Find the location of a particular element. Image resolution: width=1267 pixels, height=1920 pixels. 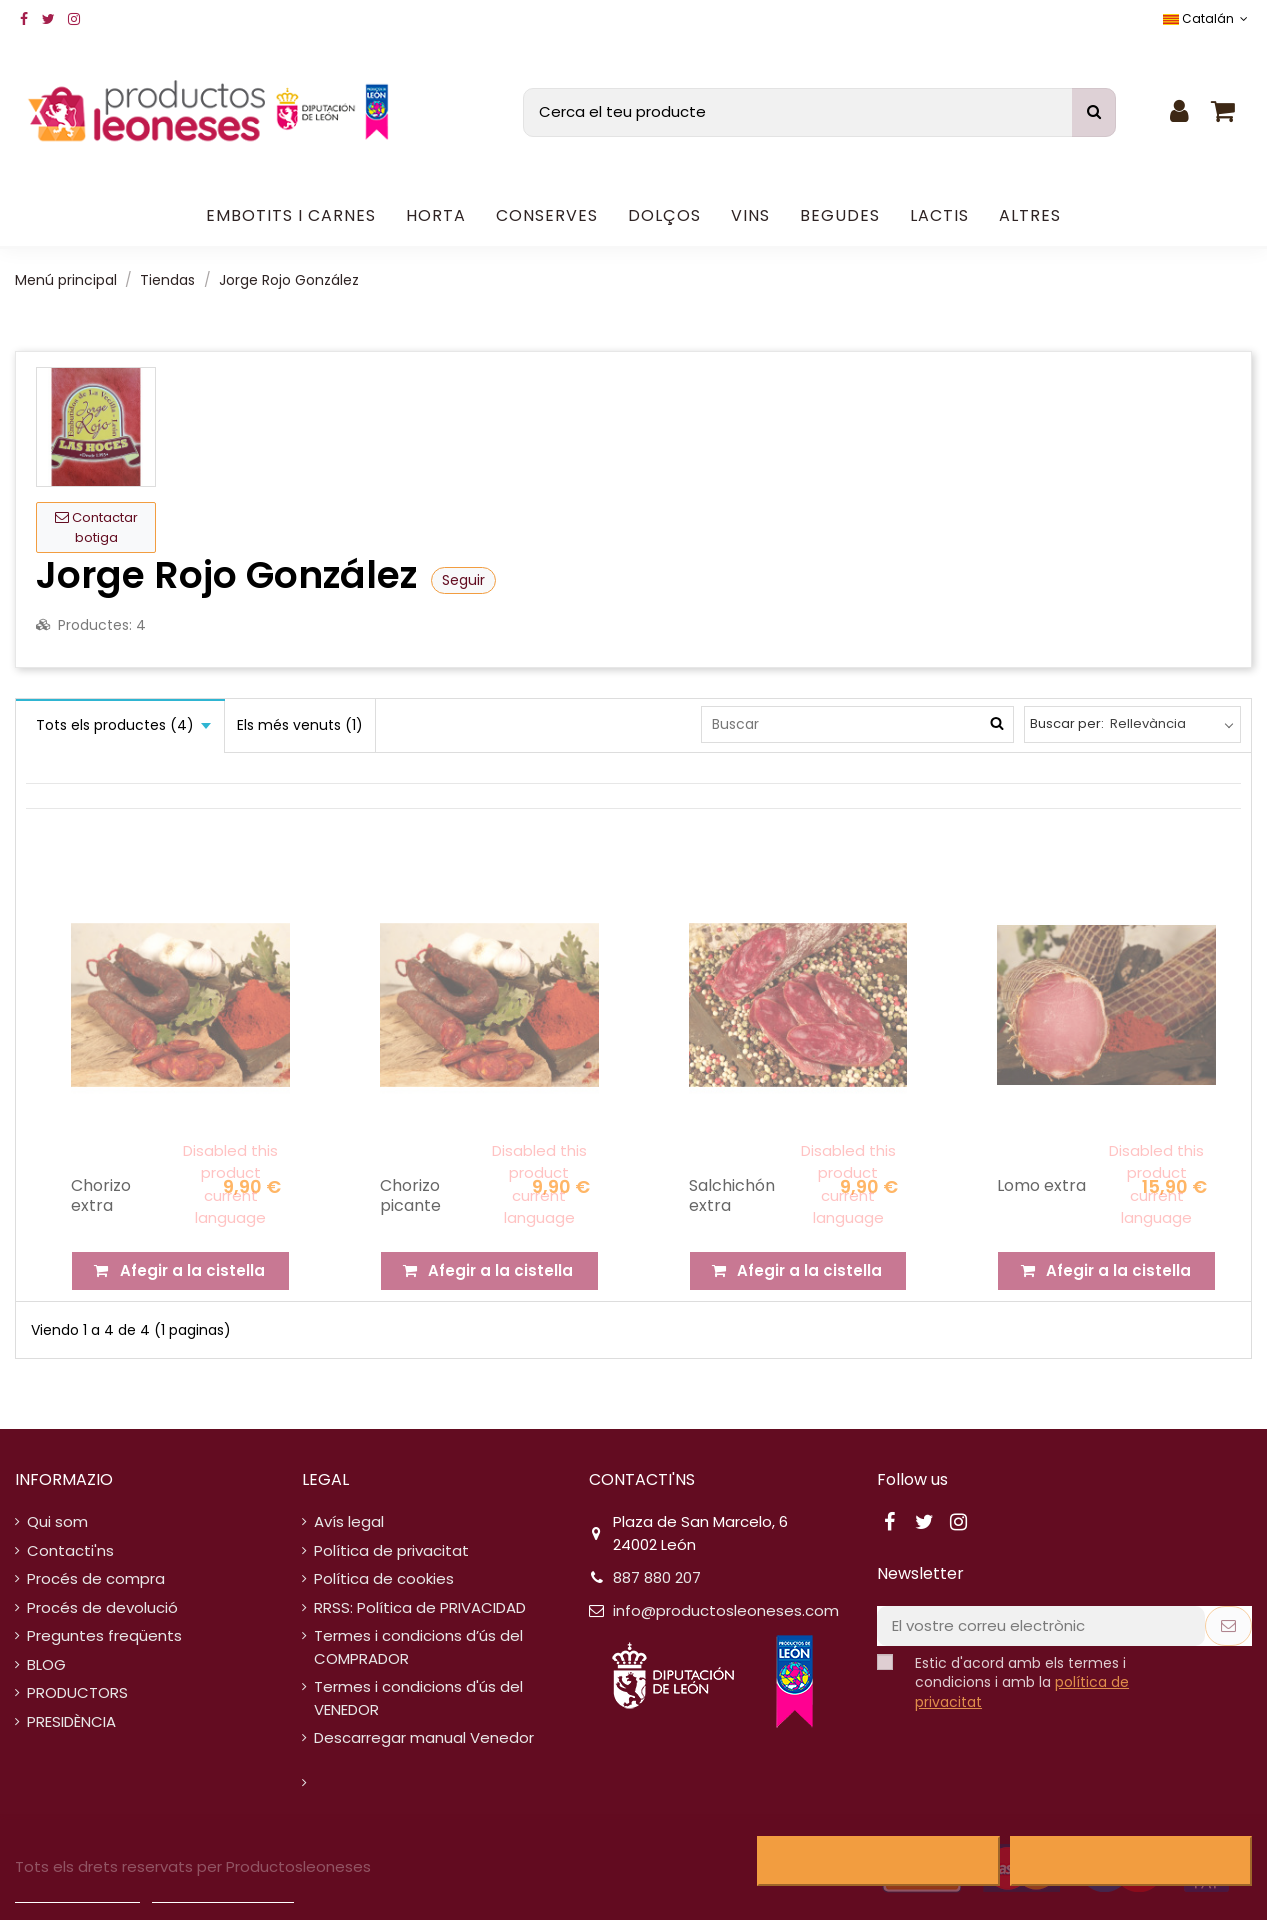

Lomo extra is located at coordinates (1041, 1185).